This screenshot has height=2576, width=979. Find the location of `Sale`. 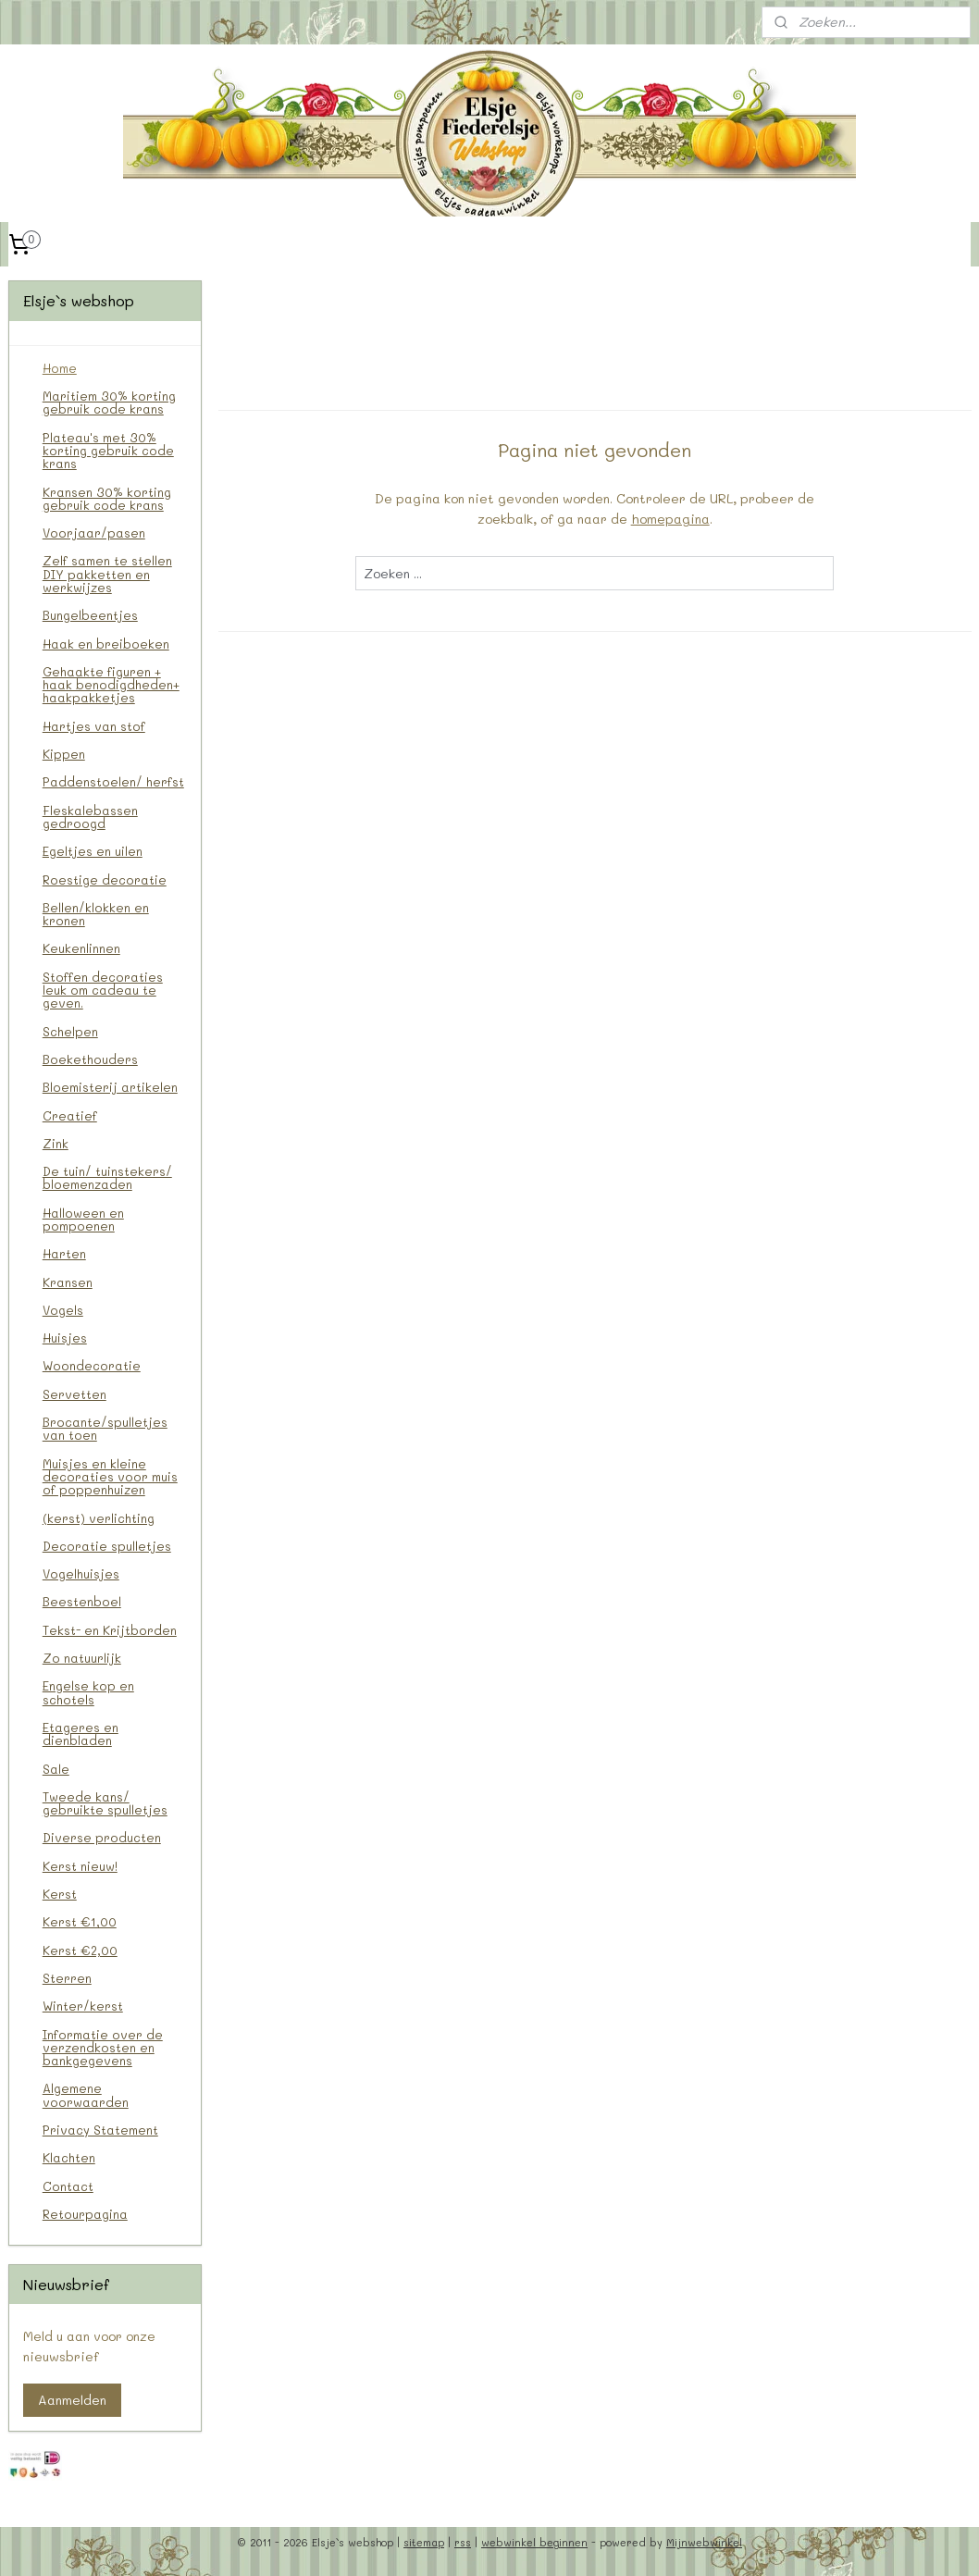

Sale is located at coordinates (56, 1769).